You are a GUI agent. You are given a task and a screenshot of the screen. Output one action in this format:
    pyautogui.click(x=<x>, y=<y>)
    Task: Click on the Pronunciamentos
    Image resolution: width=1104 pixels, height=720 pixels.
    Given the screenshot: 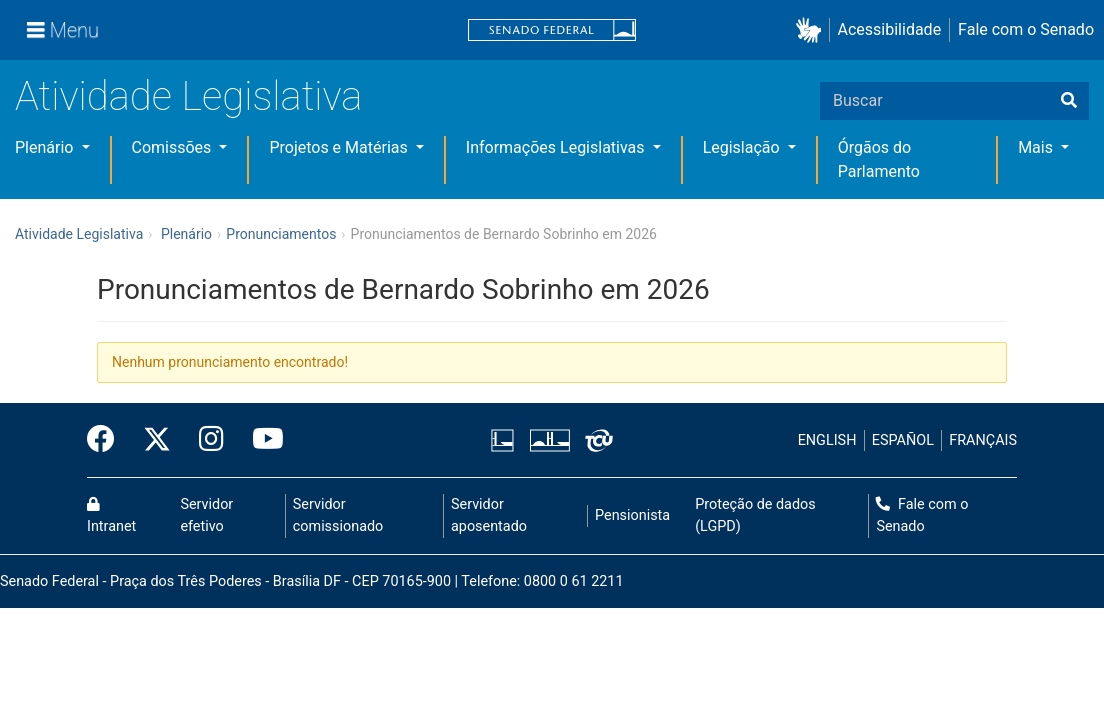 What is the action you would take?
    pyautogui.click(x=281, y=234)
    